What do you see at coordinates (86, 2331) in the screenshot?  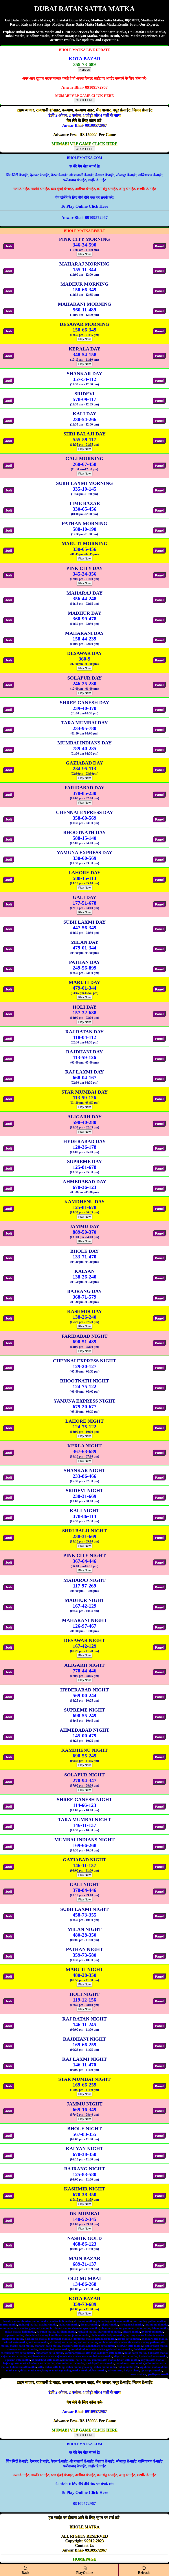 I see `rajlaxmi matka` at bounding box center [86, 2331].